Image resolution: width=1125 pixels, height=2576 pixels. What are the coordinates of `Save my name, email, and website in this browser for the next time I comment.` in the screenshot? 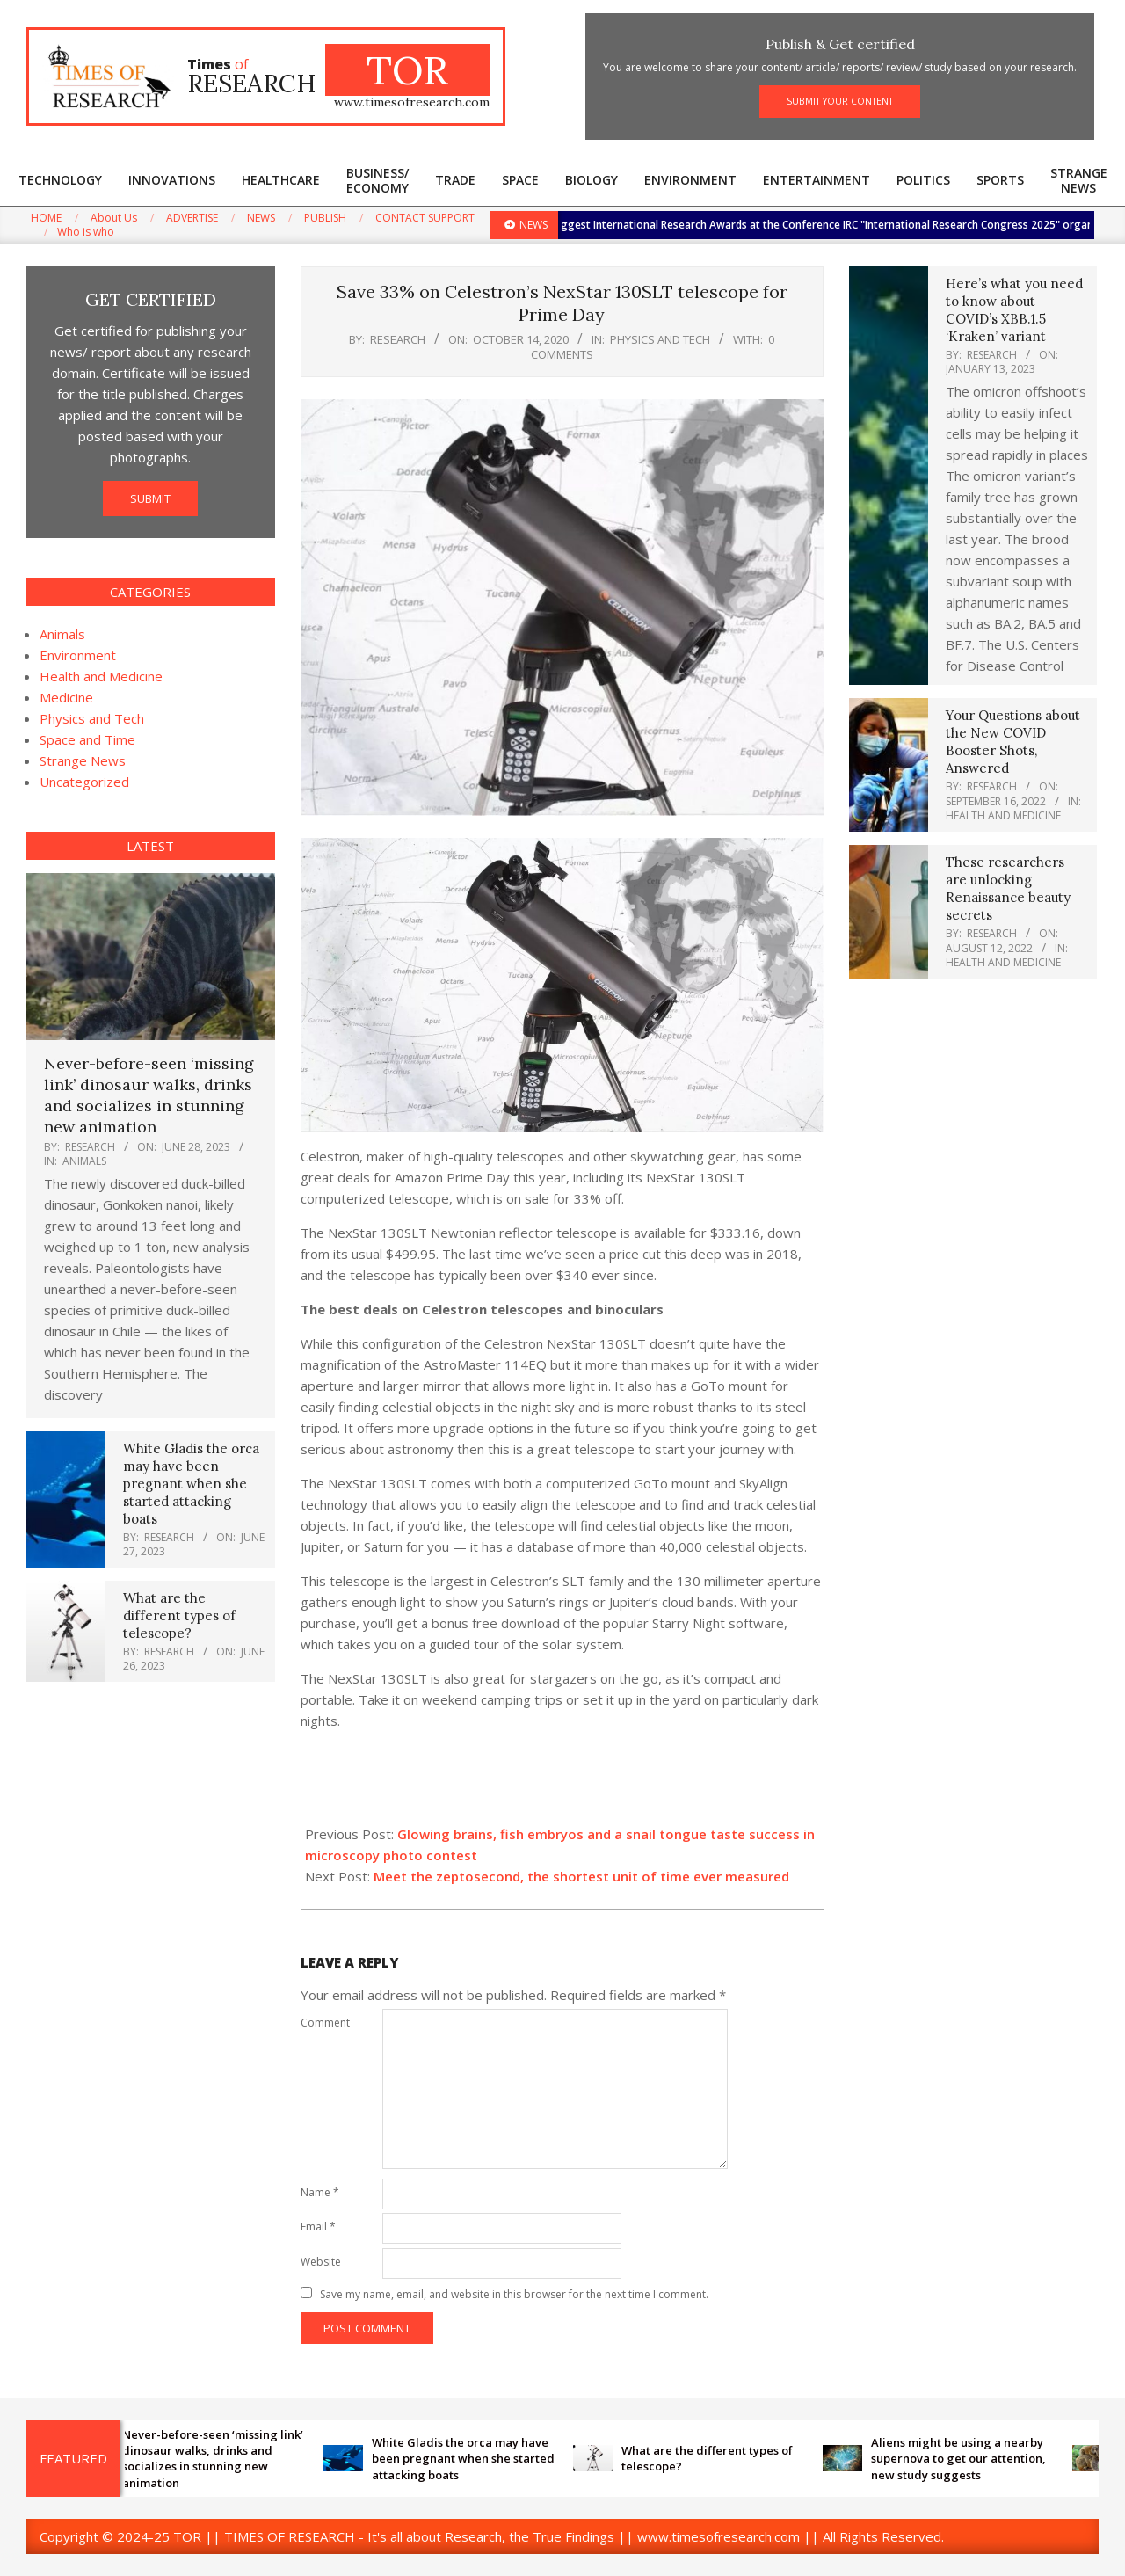 It's located at (514, 2294).